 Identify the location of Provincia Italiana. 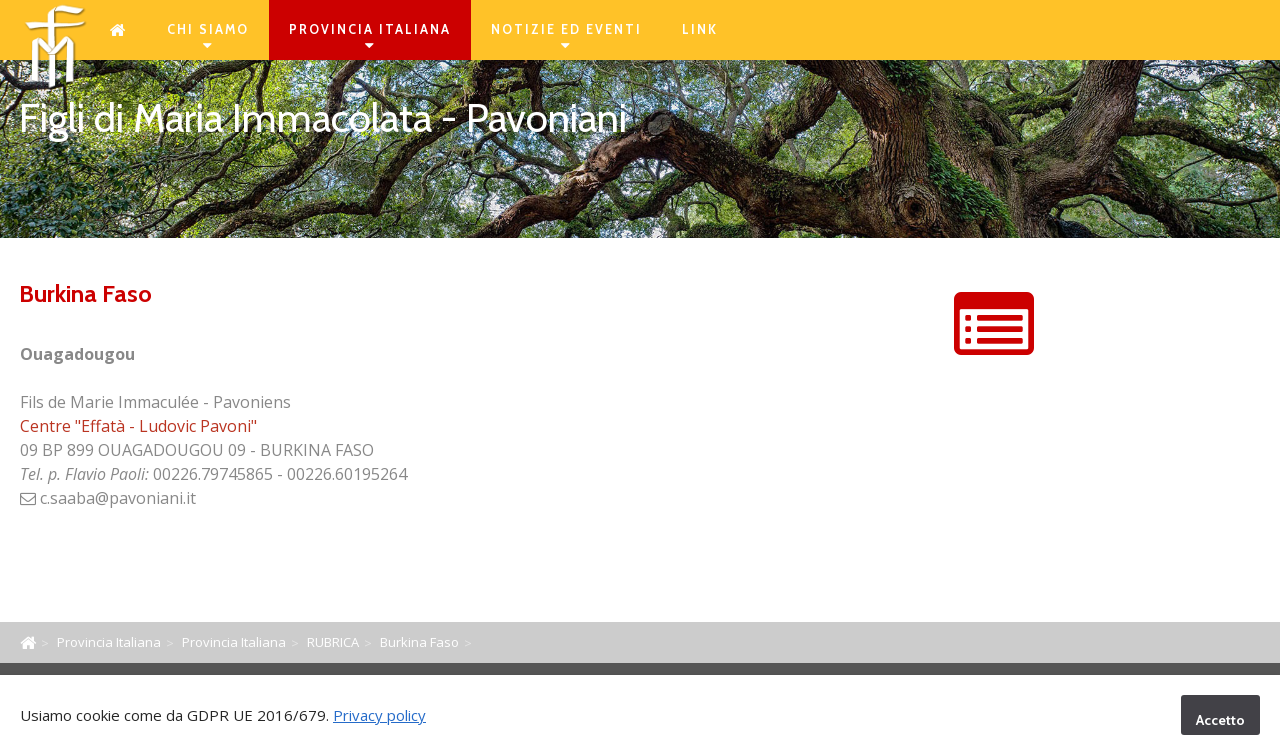
(370, 38).